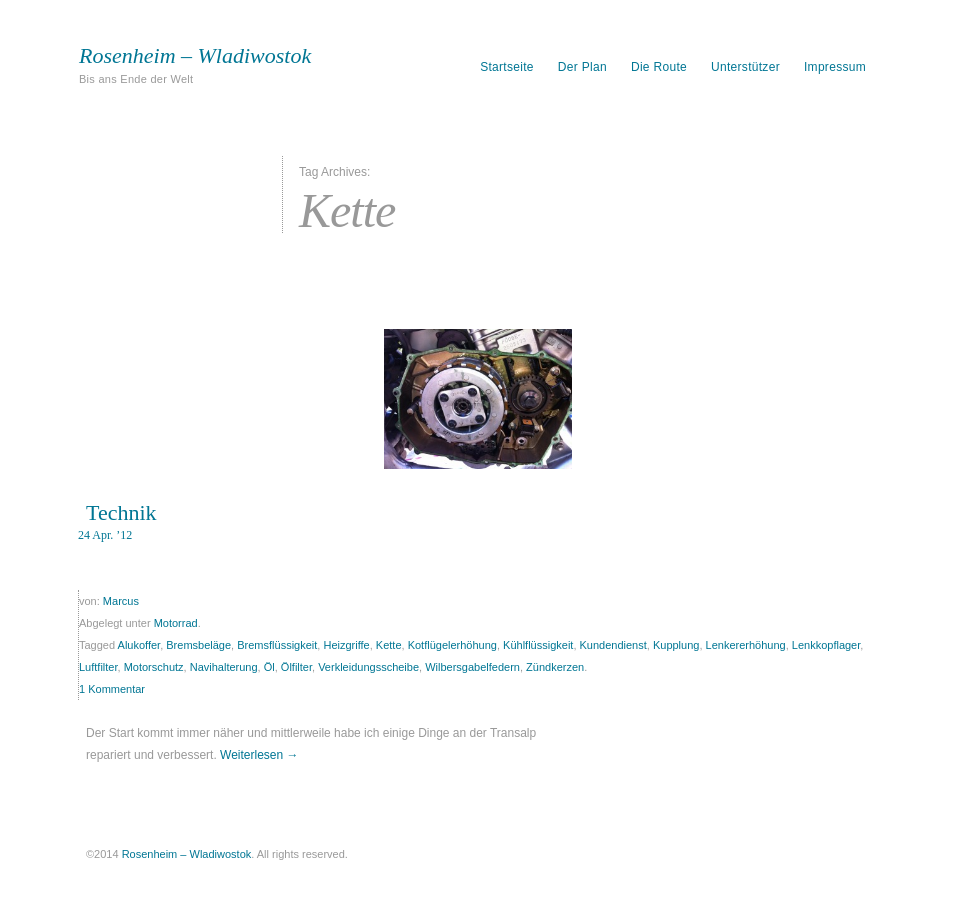 This screenshot has height=909, width=956. Describe the element at coordinates (277, 645) in the screenshot. I see `Bremsflüssigkeit` at that location.